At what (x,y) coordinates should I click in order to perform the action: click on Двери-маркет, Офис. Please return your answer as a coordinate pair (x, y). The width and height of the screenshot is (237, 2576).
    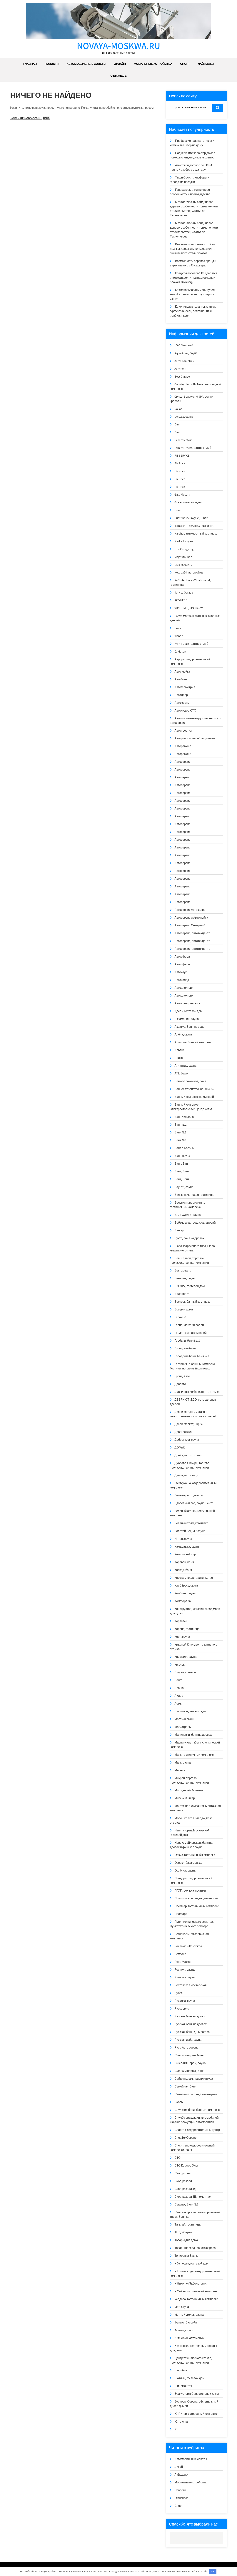
    Looking at the image, I should click on (188, 1424).